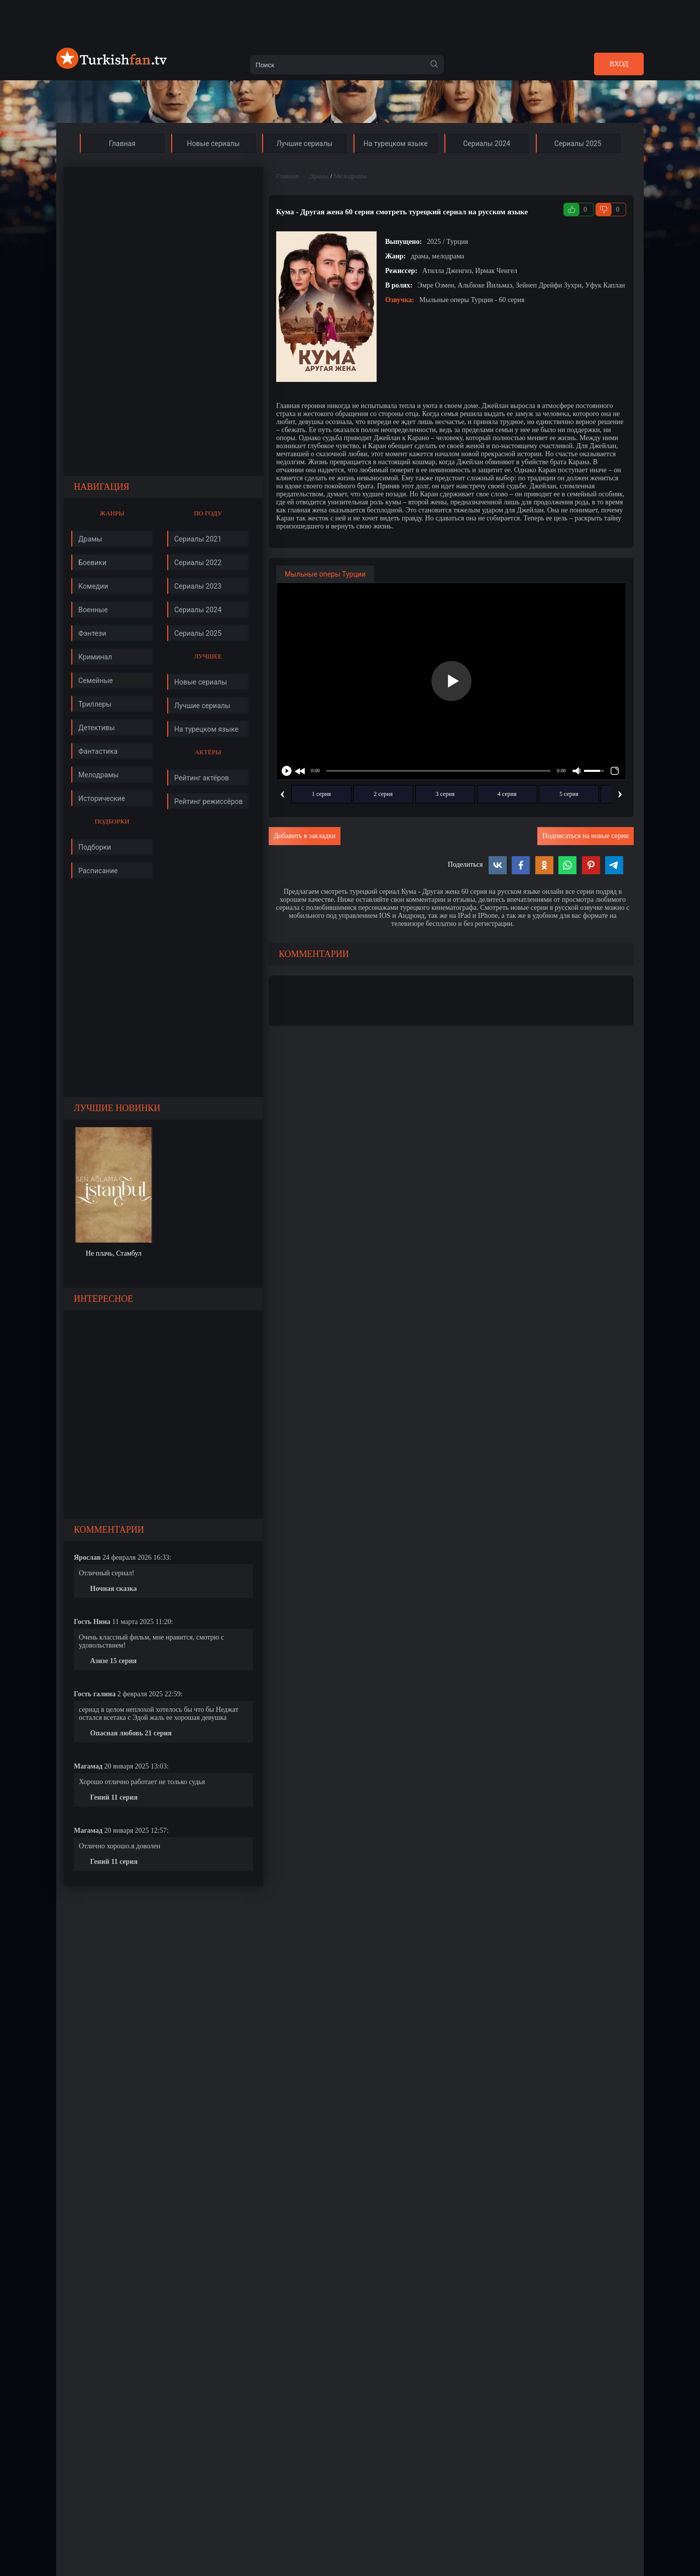 The image size is (700, 2576). What do you see at coordinates (350, 176) in the screenshot?
I see `Мелодрамы` at bounding box center [350, 176].